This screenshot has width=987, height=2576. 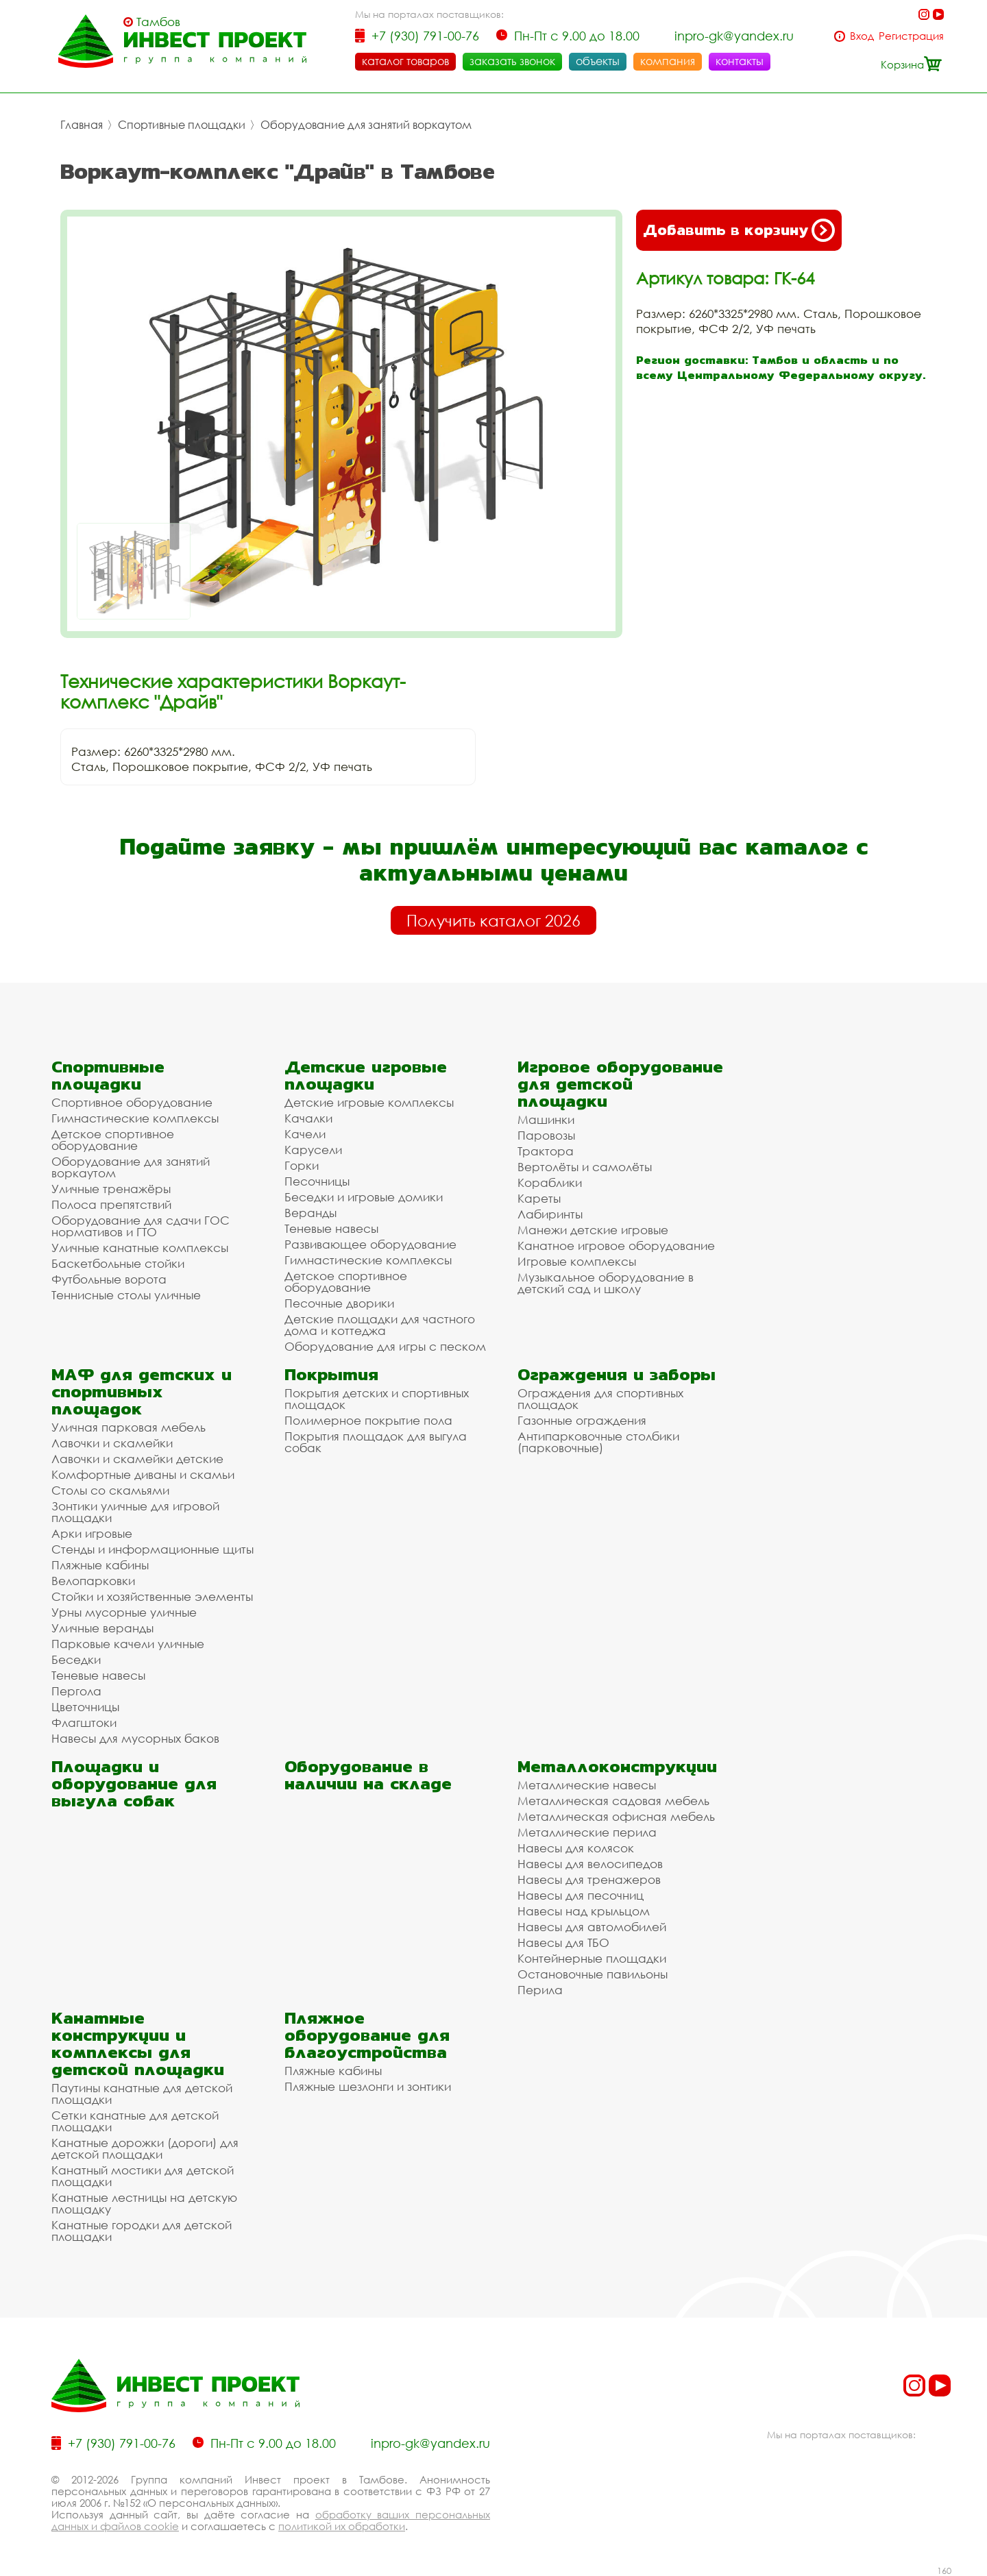 I want to click on Контейнерные площадки, so click(x=591, y=1958).